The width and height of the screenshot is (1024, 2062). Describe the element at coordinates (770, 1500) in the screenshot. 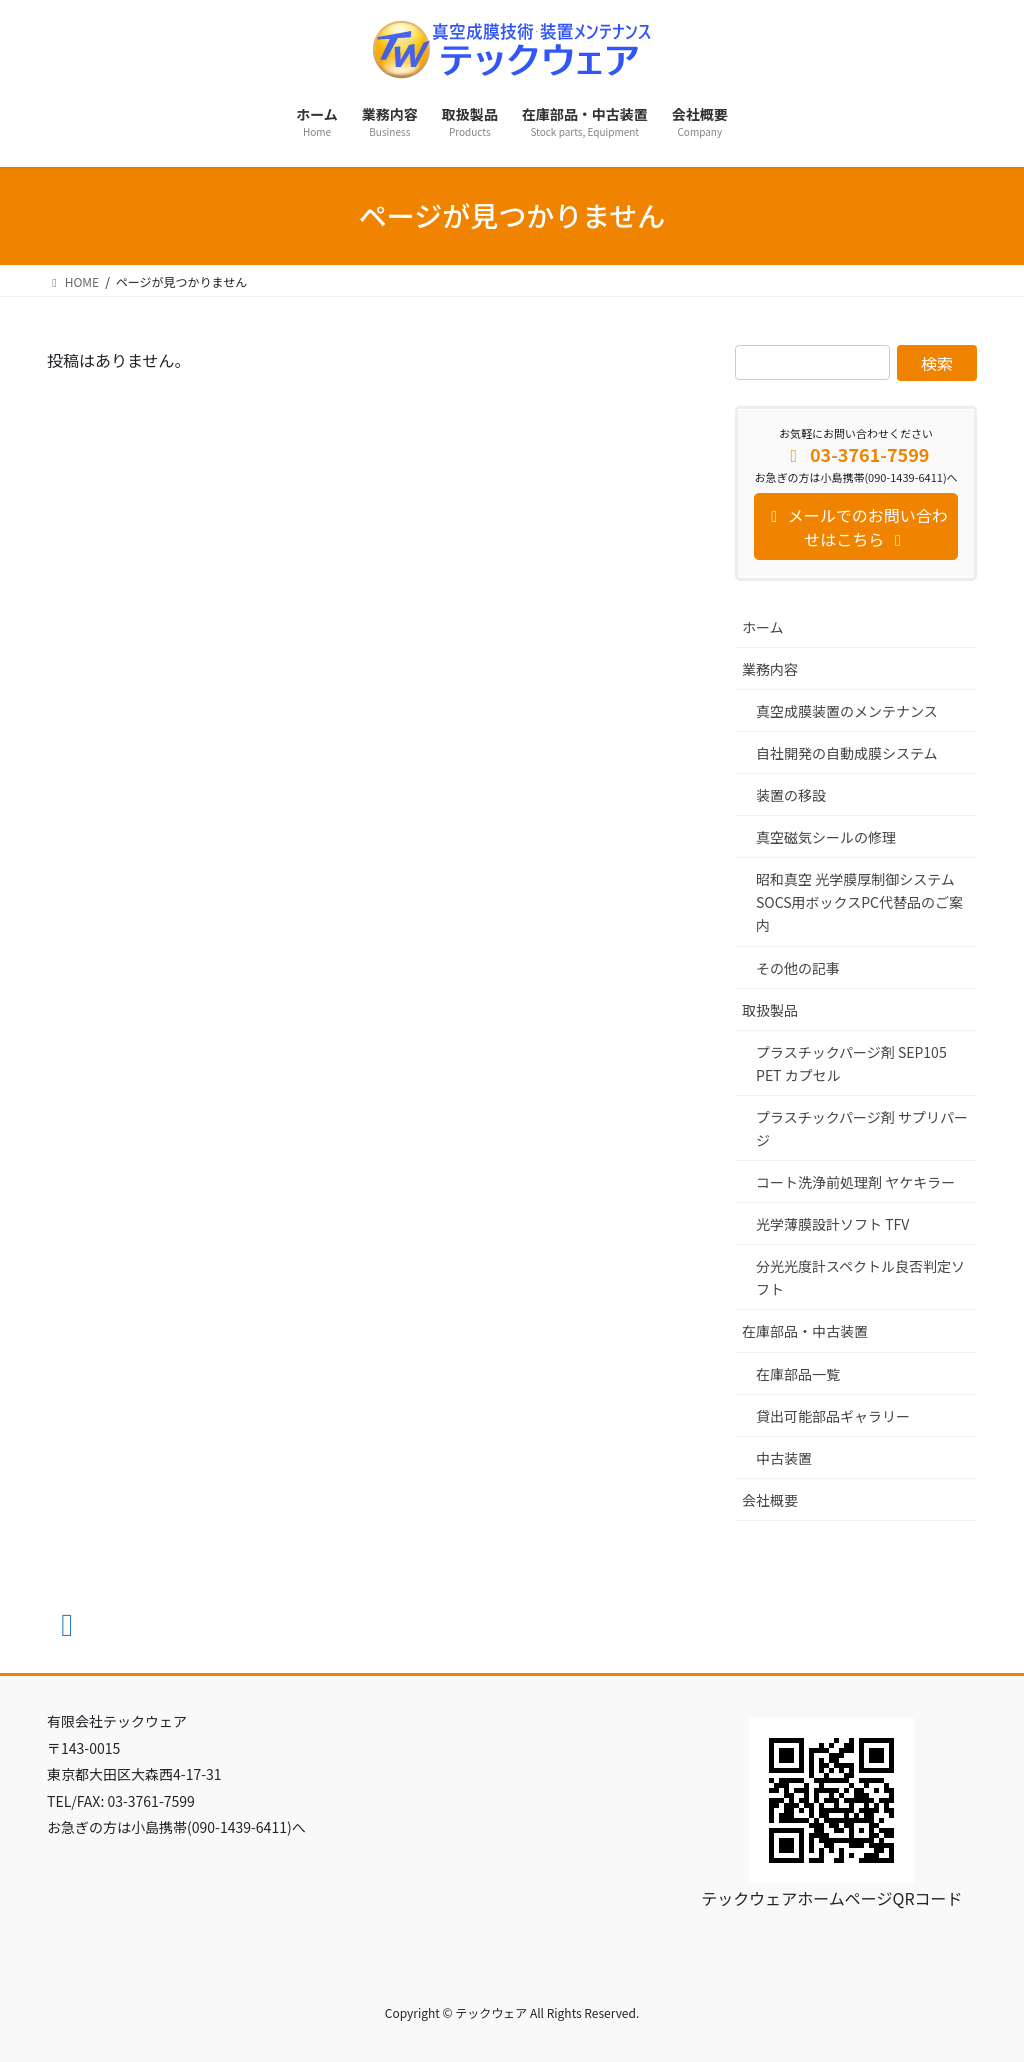

I see `会社概要` at that location.